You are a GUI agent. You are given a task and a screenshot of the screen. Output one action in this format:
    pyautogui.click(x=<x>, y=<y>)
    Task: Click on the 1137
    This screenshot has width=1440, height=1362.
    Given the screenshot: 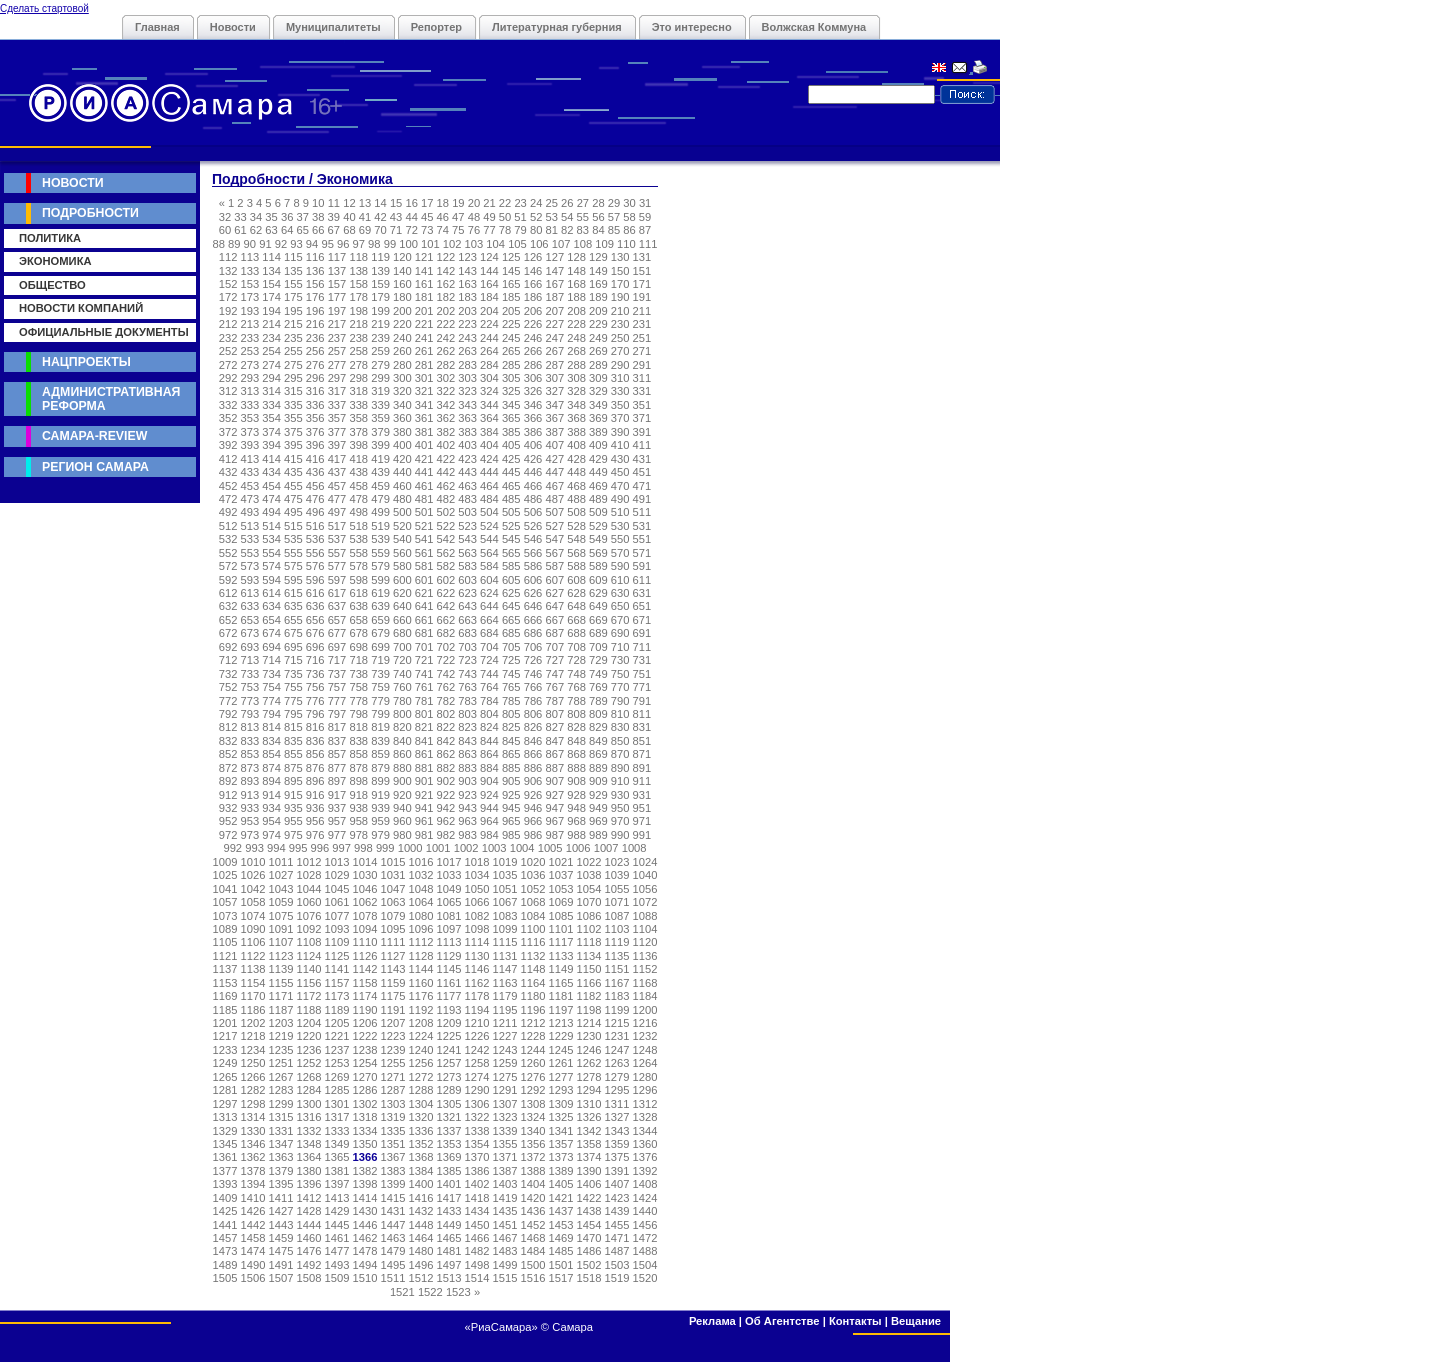 What is the action you would take?
    pyautogui.click(x=225, y=969)
    